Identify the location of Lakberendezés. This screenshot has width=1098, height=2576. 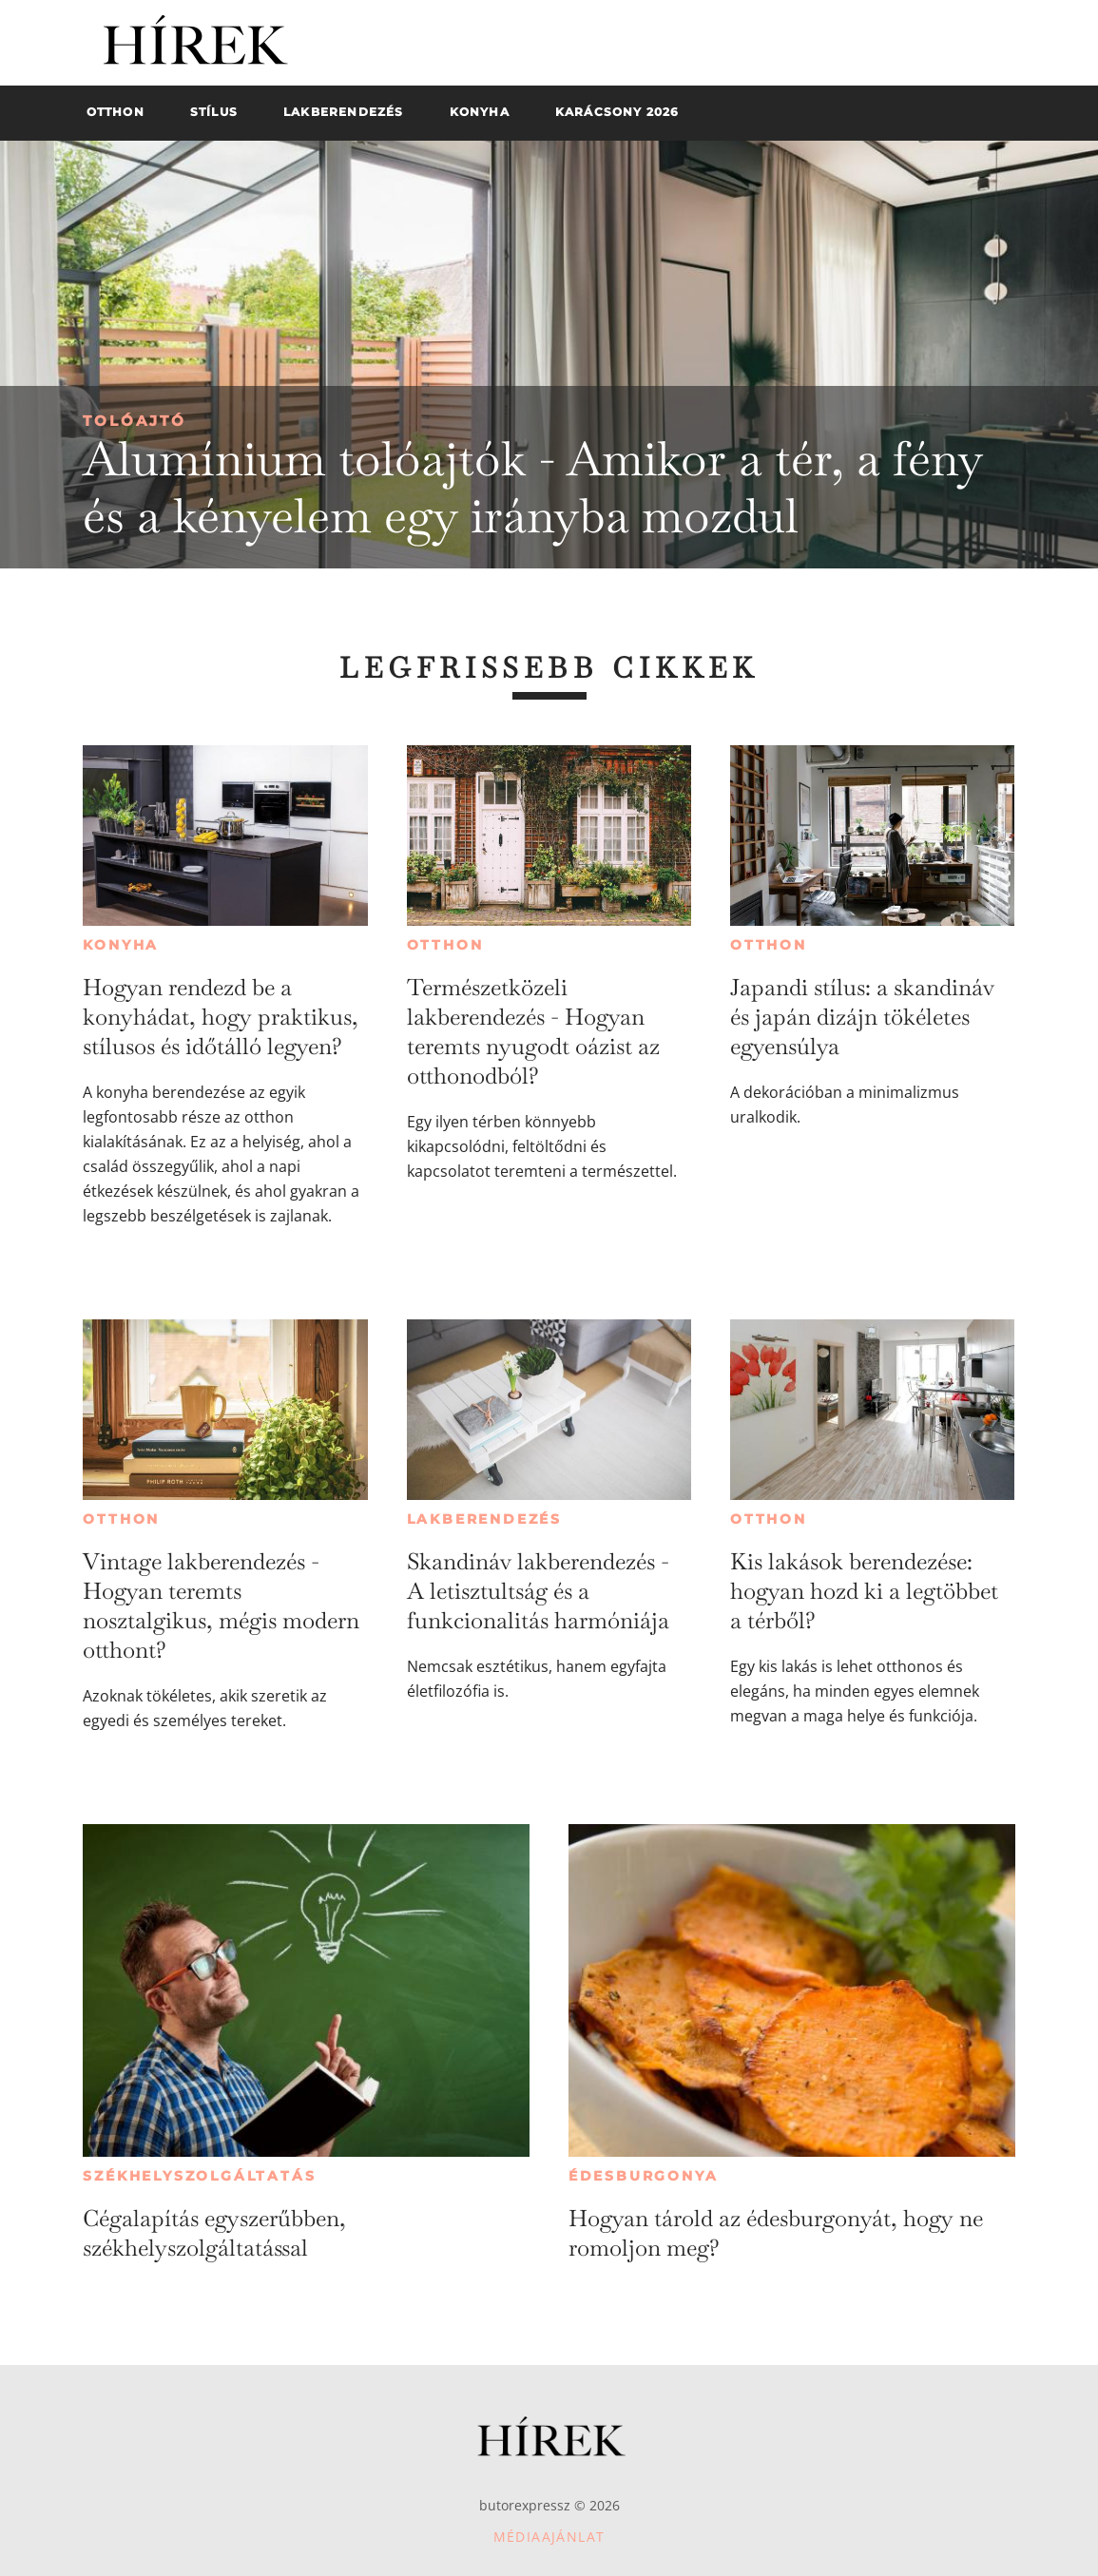
(484, 1519).